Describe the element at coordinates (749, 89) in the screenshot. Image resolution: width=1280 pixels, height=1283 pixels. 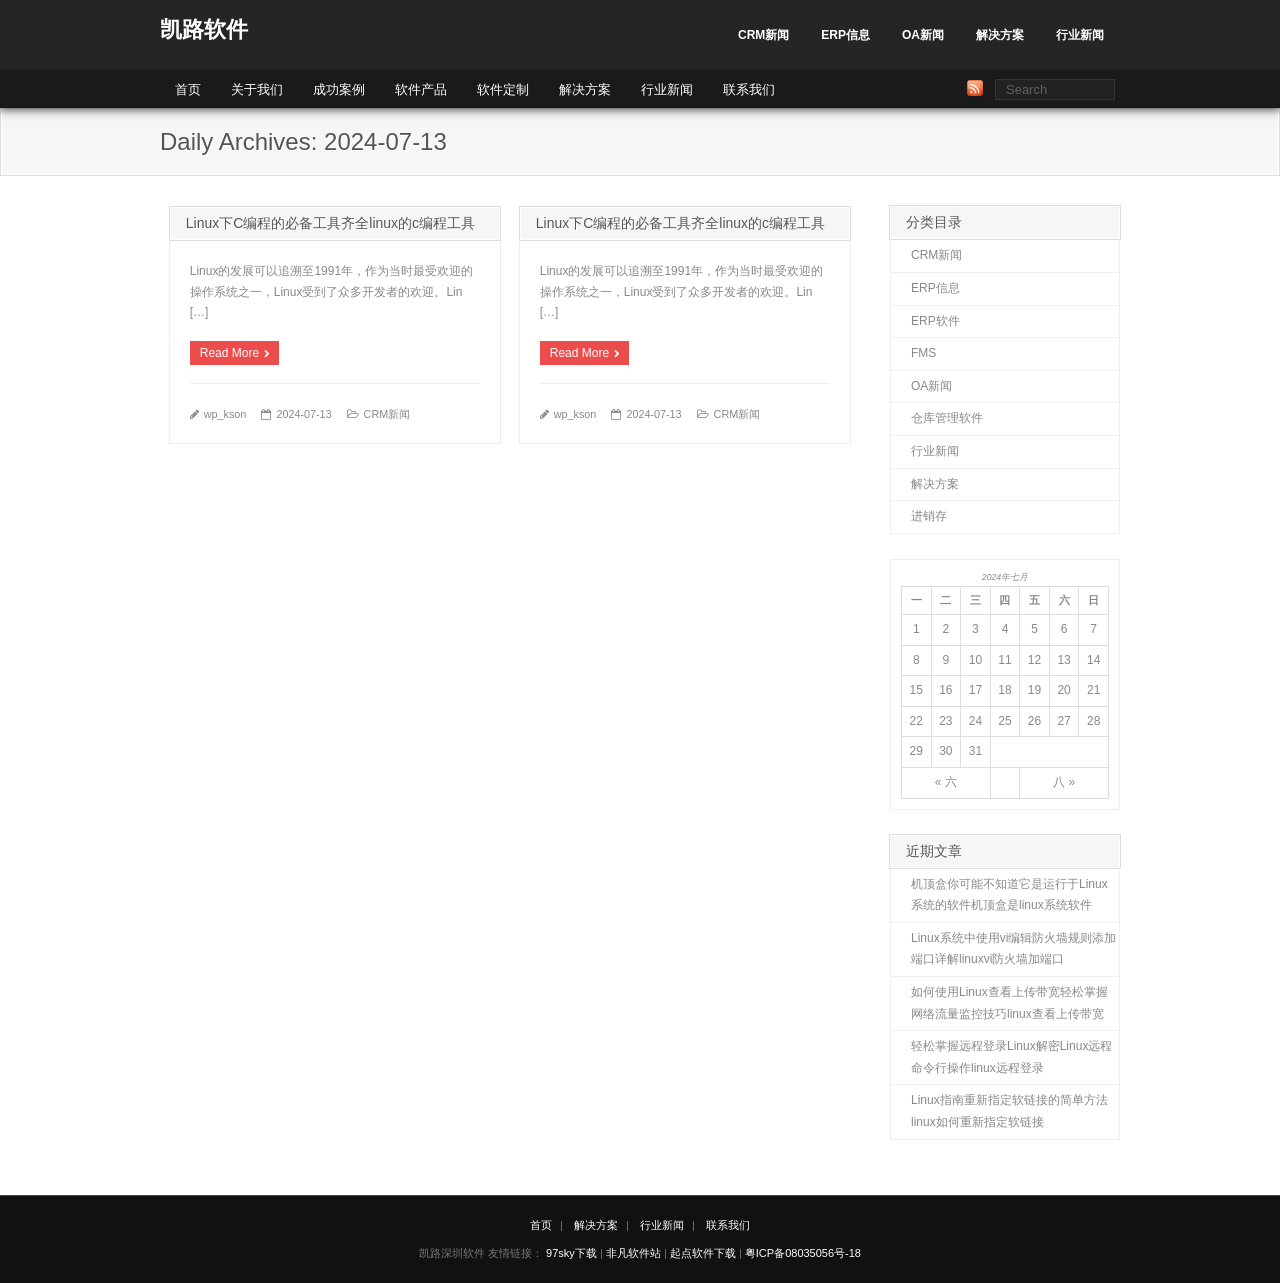
I see `联系我们` at that location.